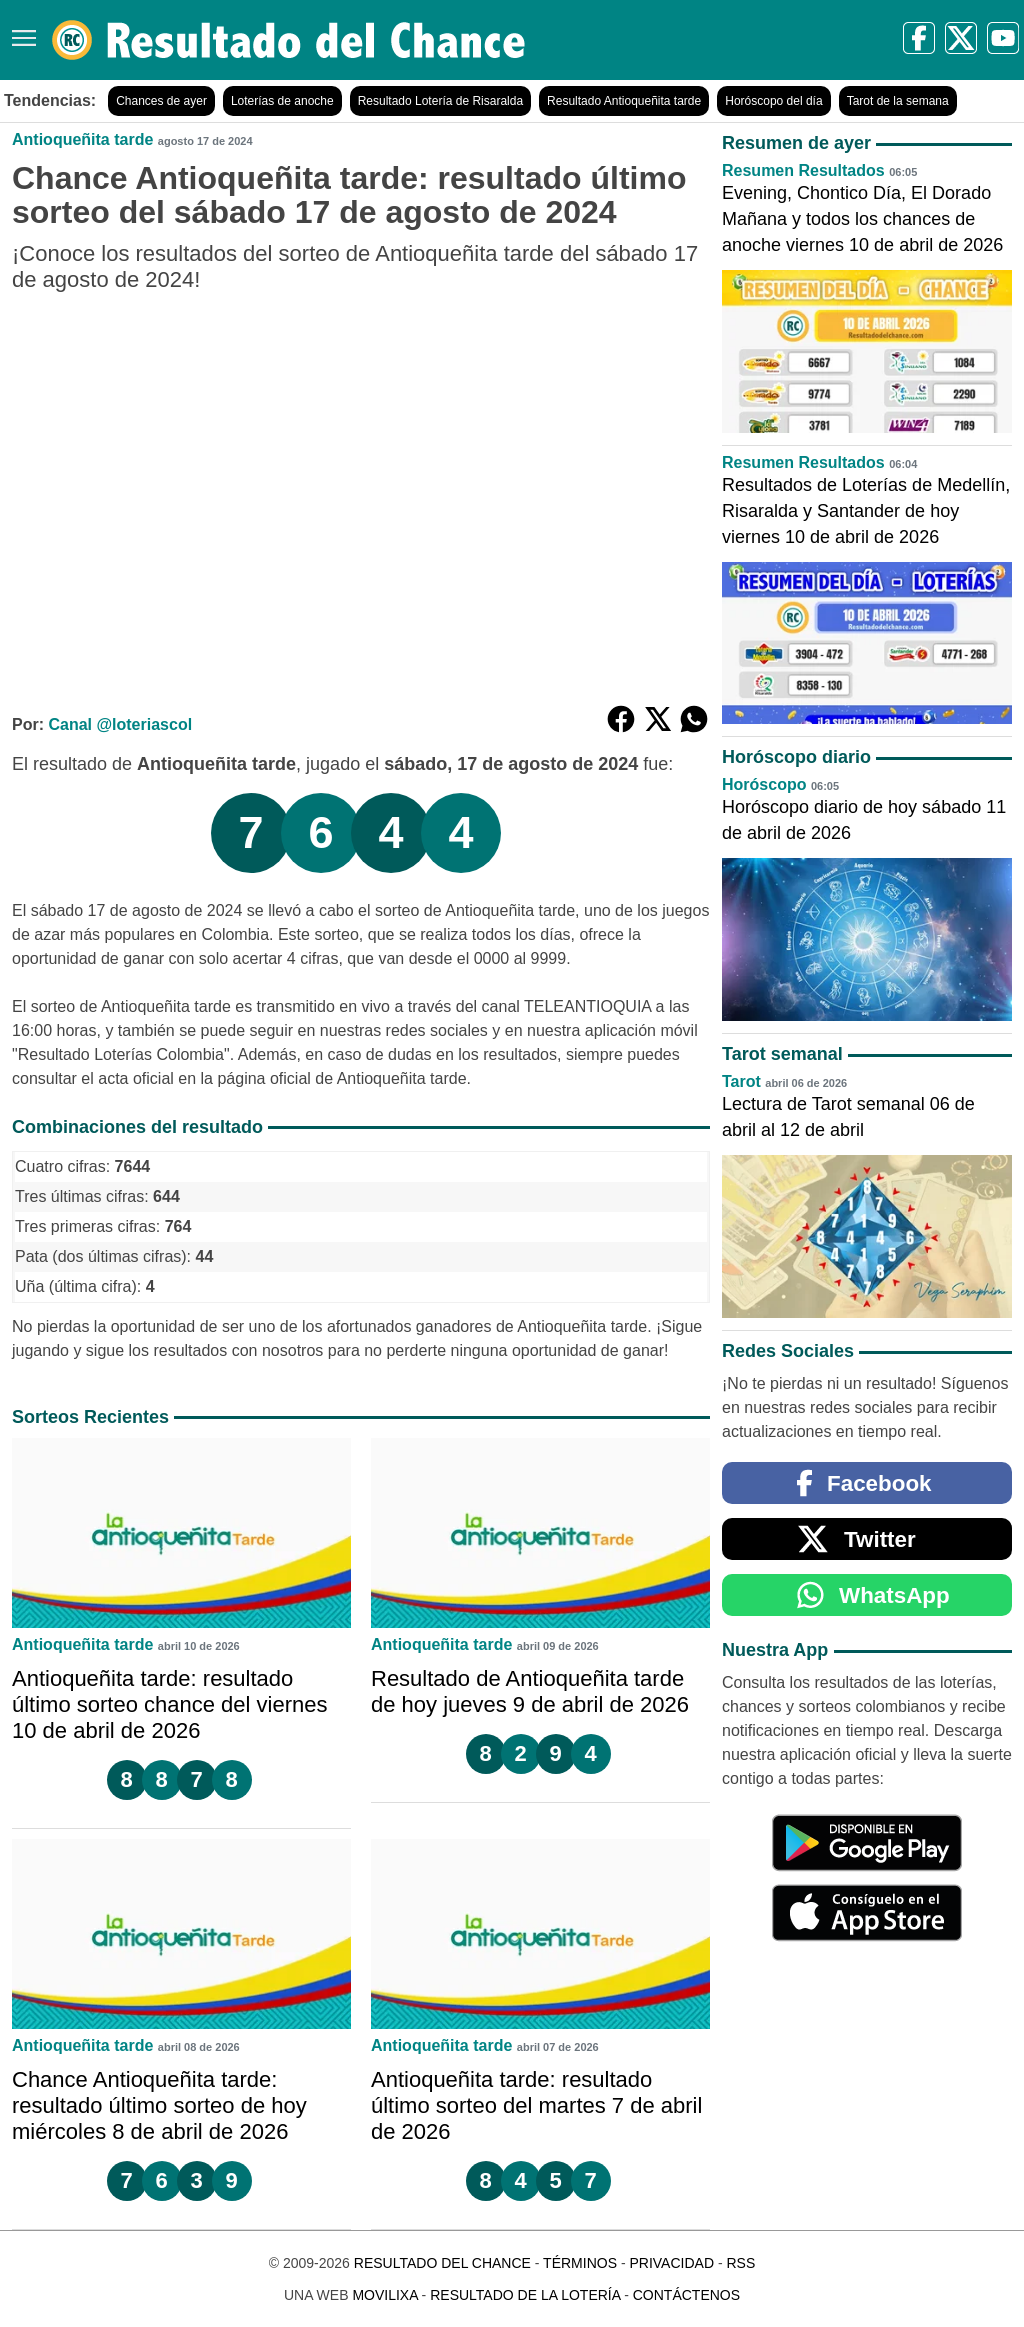 The height and width of the screenshot is (2327, 1024). Describe the element at coordinates (20, 30) in the screenshot. I see `[Menú]` at that location.